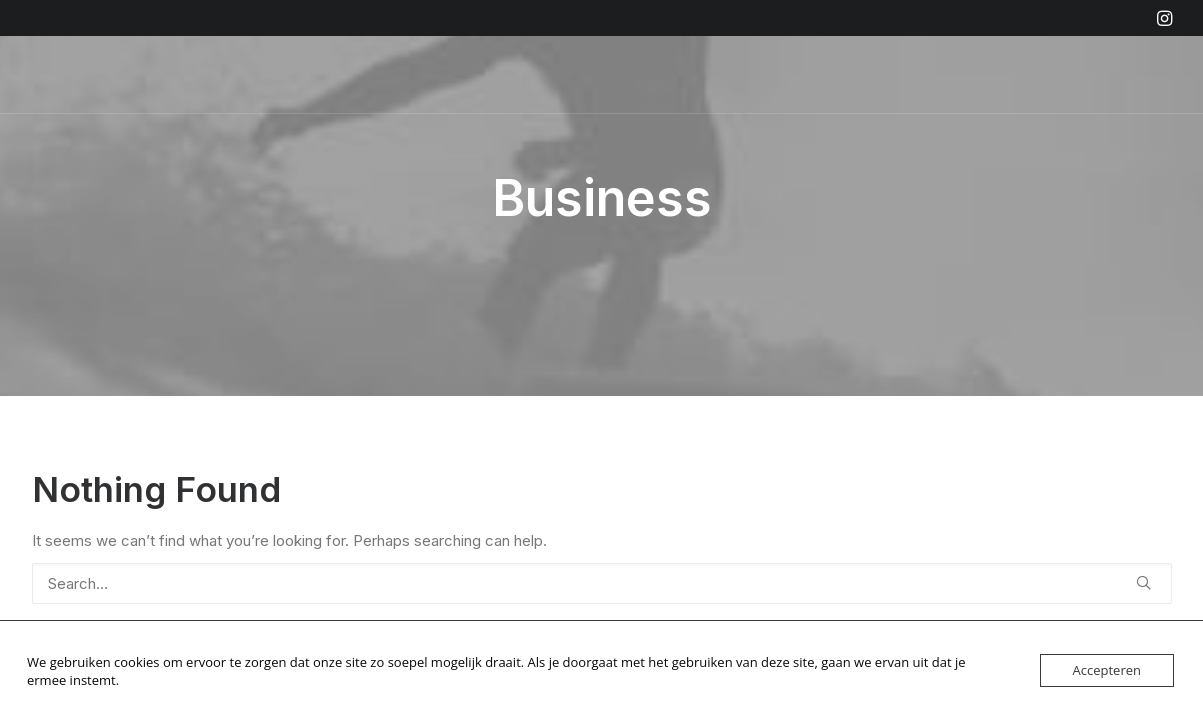  What do you see at coordinates (602, 583) in the screenshot?
I see `[Search]` at bounding box center [602, 583].